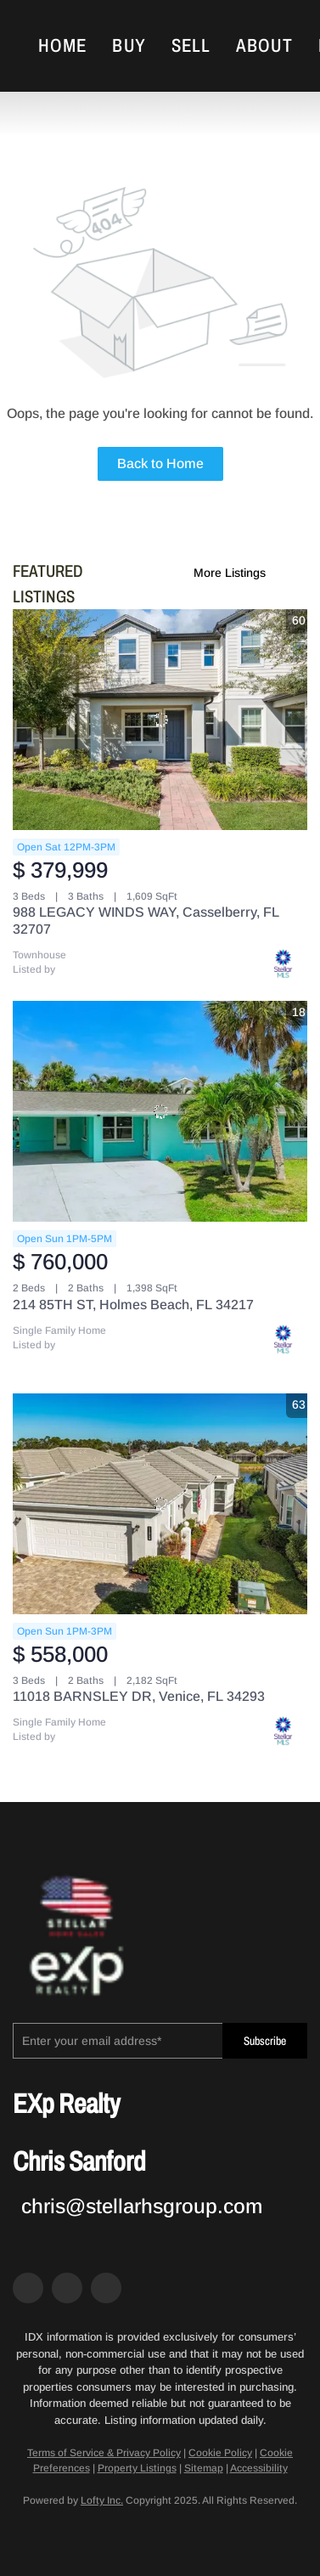 The image size is (320, 2576). I want to click on Accessibility, so click(259, 2468).